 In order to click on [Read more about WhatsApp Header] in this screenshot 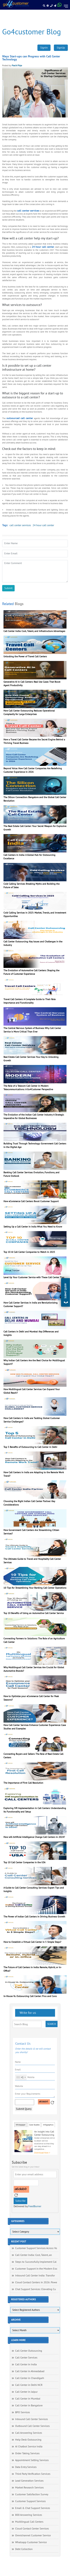, I will do `click(60, 6)`.